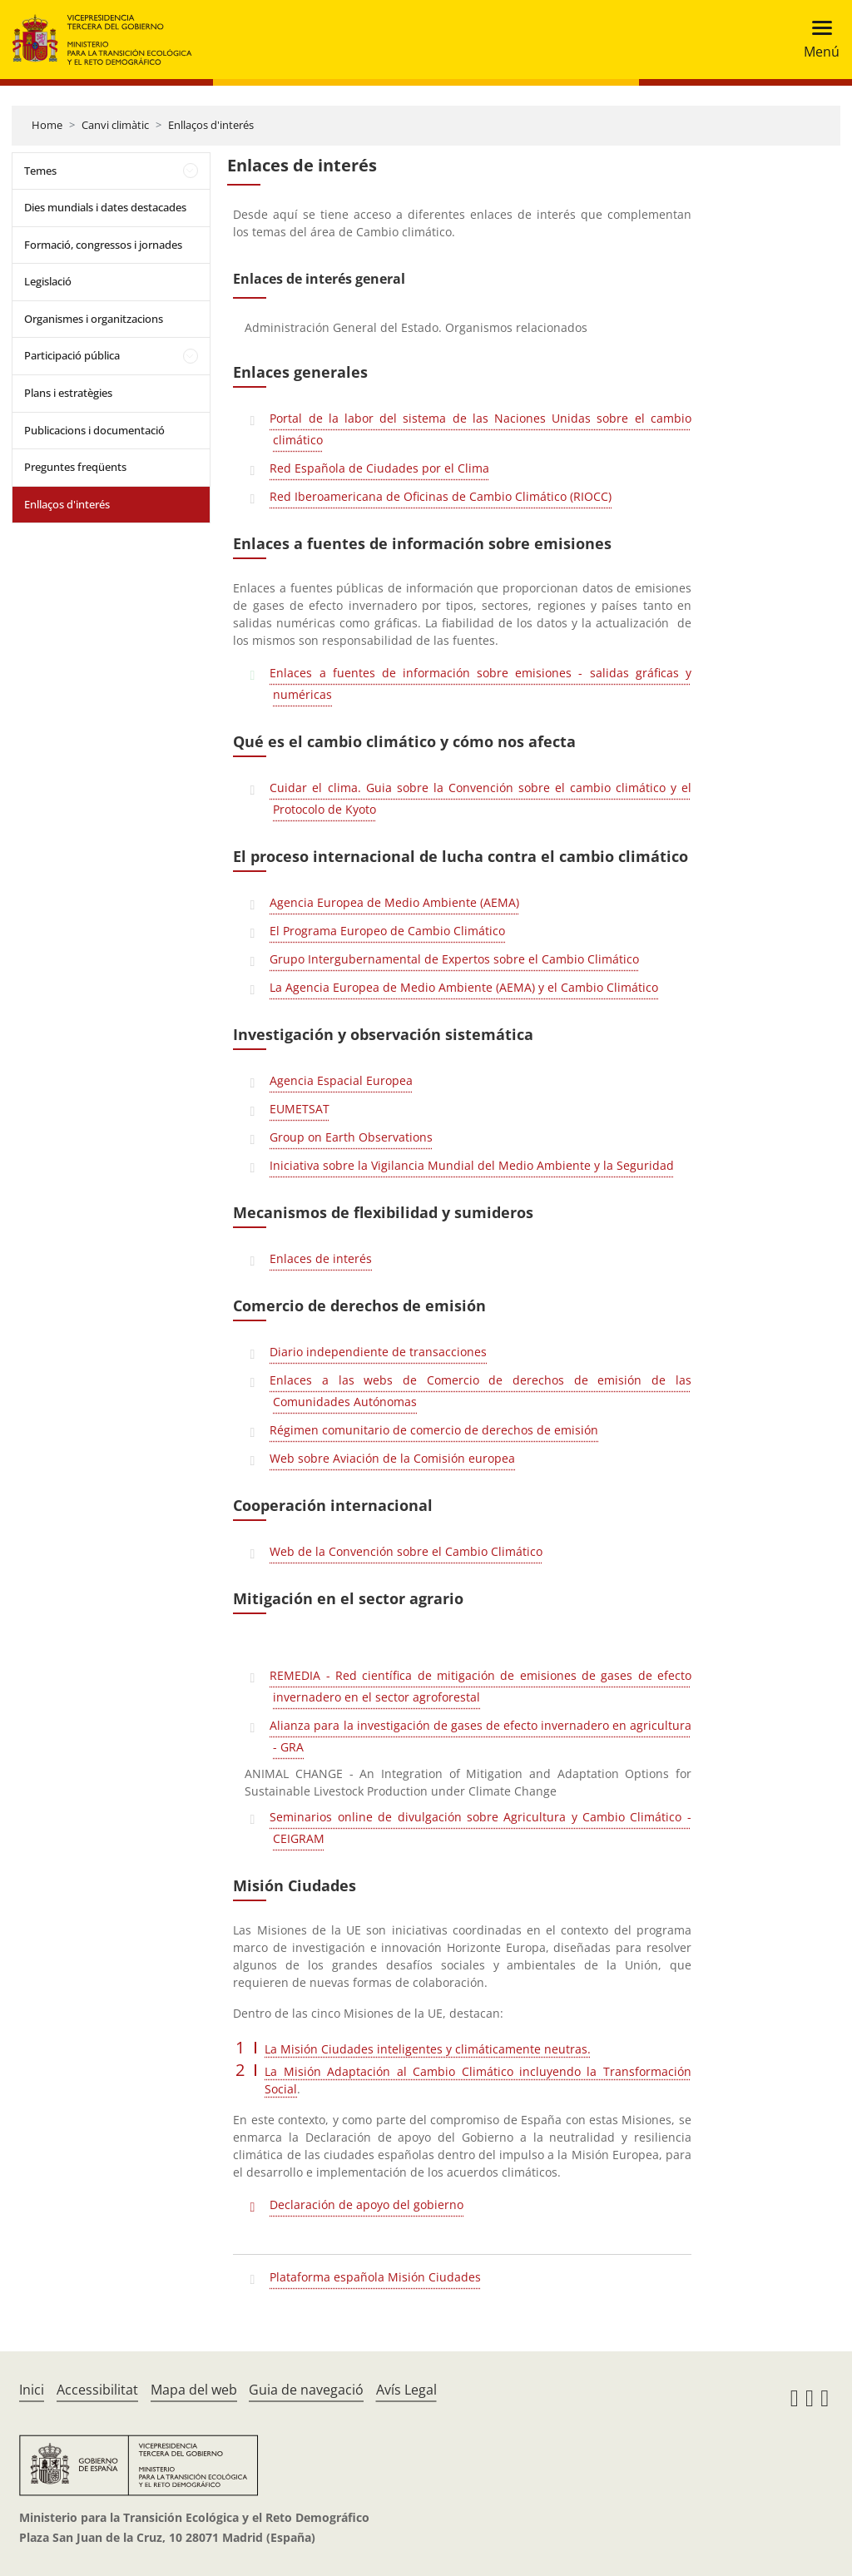 This screenshot has width=852, height=2576. What do you see at coordinates (75, 466) in the screenshot?
I see `Preguntes freqüents` at bounding box center [75, 466].